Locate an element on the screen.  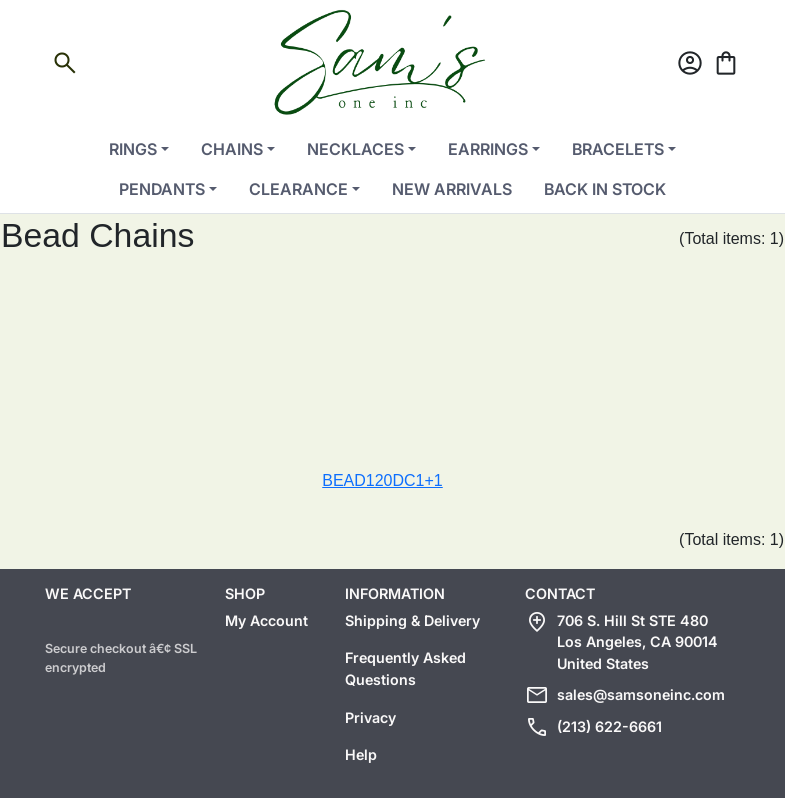
[Cart] is located at coordinates (726, 66).